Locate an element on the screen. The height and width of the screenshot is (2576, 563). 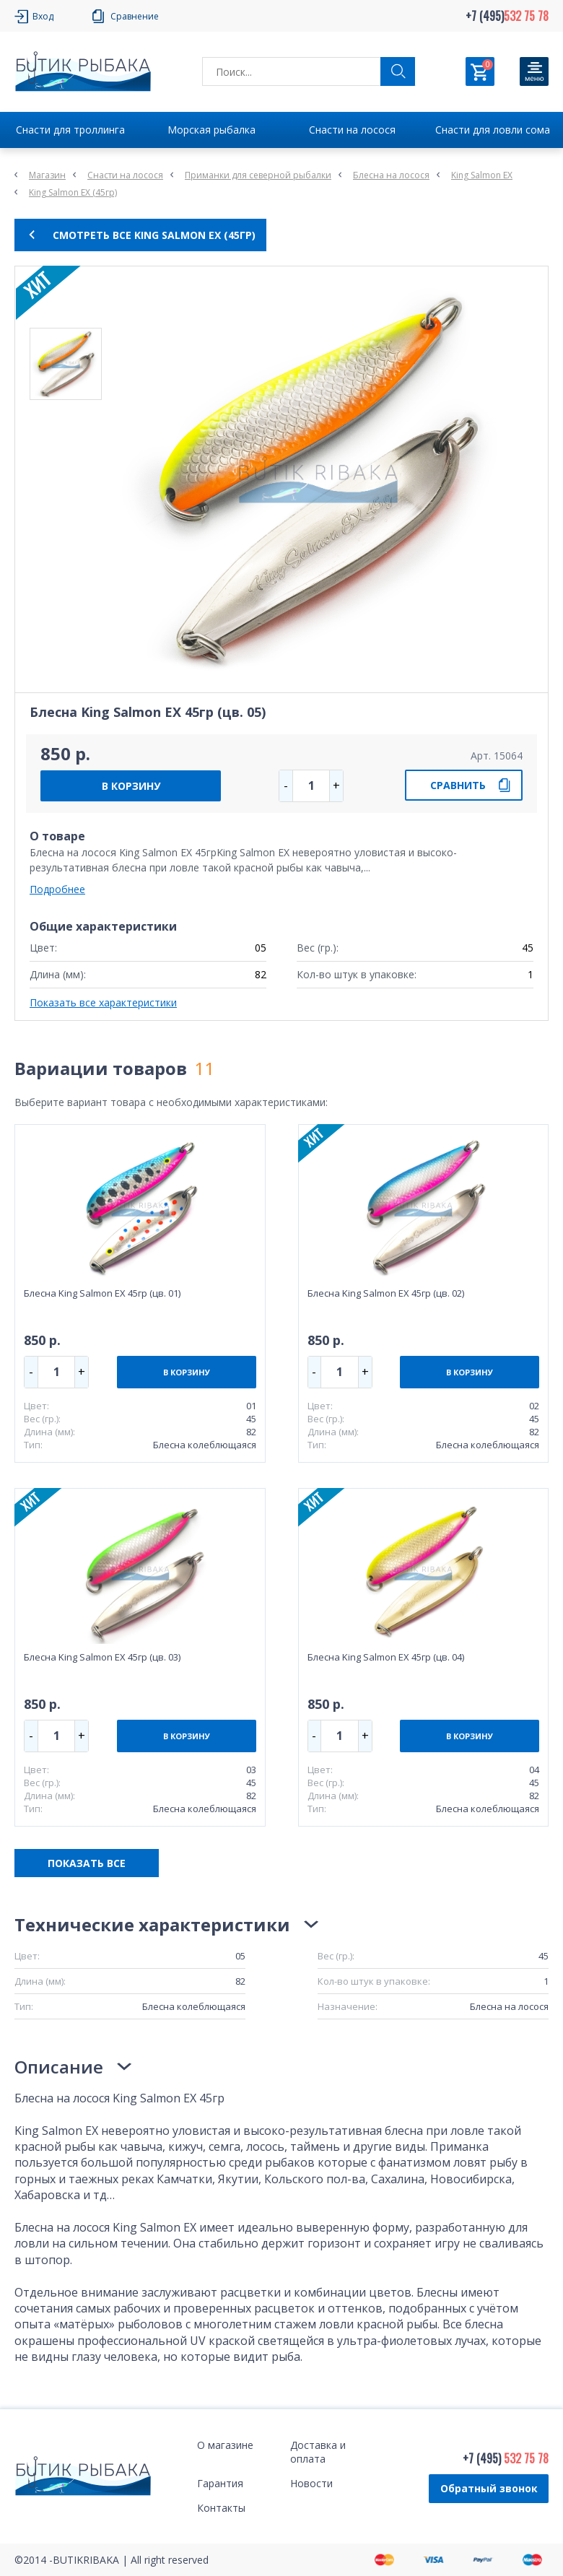
Обратный звонок is located at coordinates (489, 2488).